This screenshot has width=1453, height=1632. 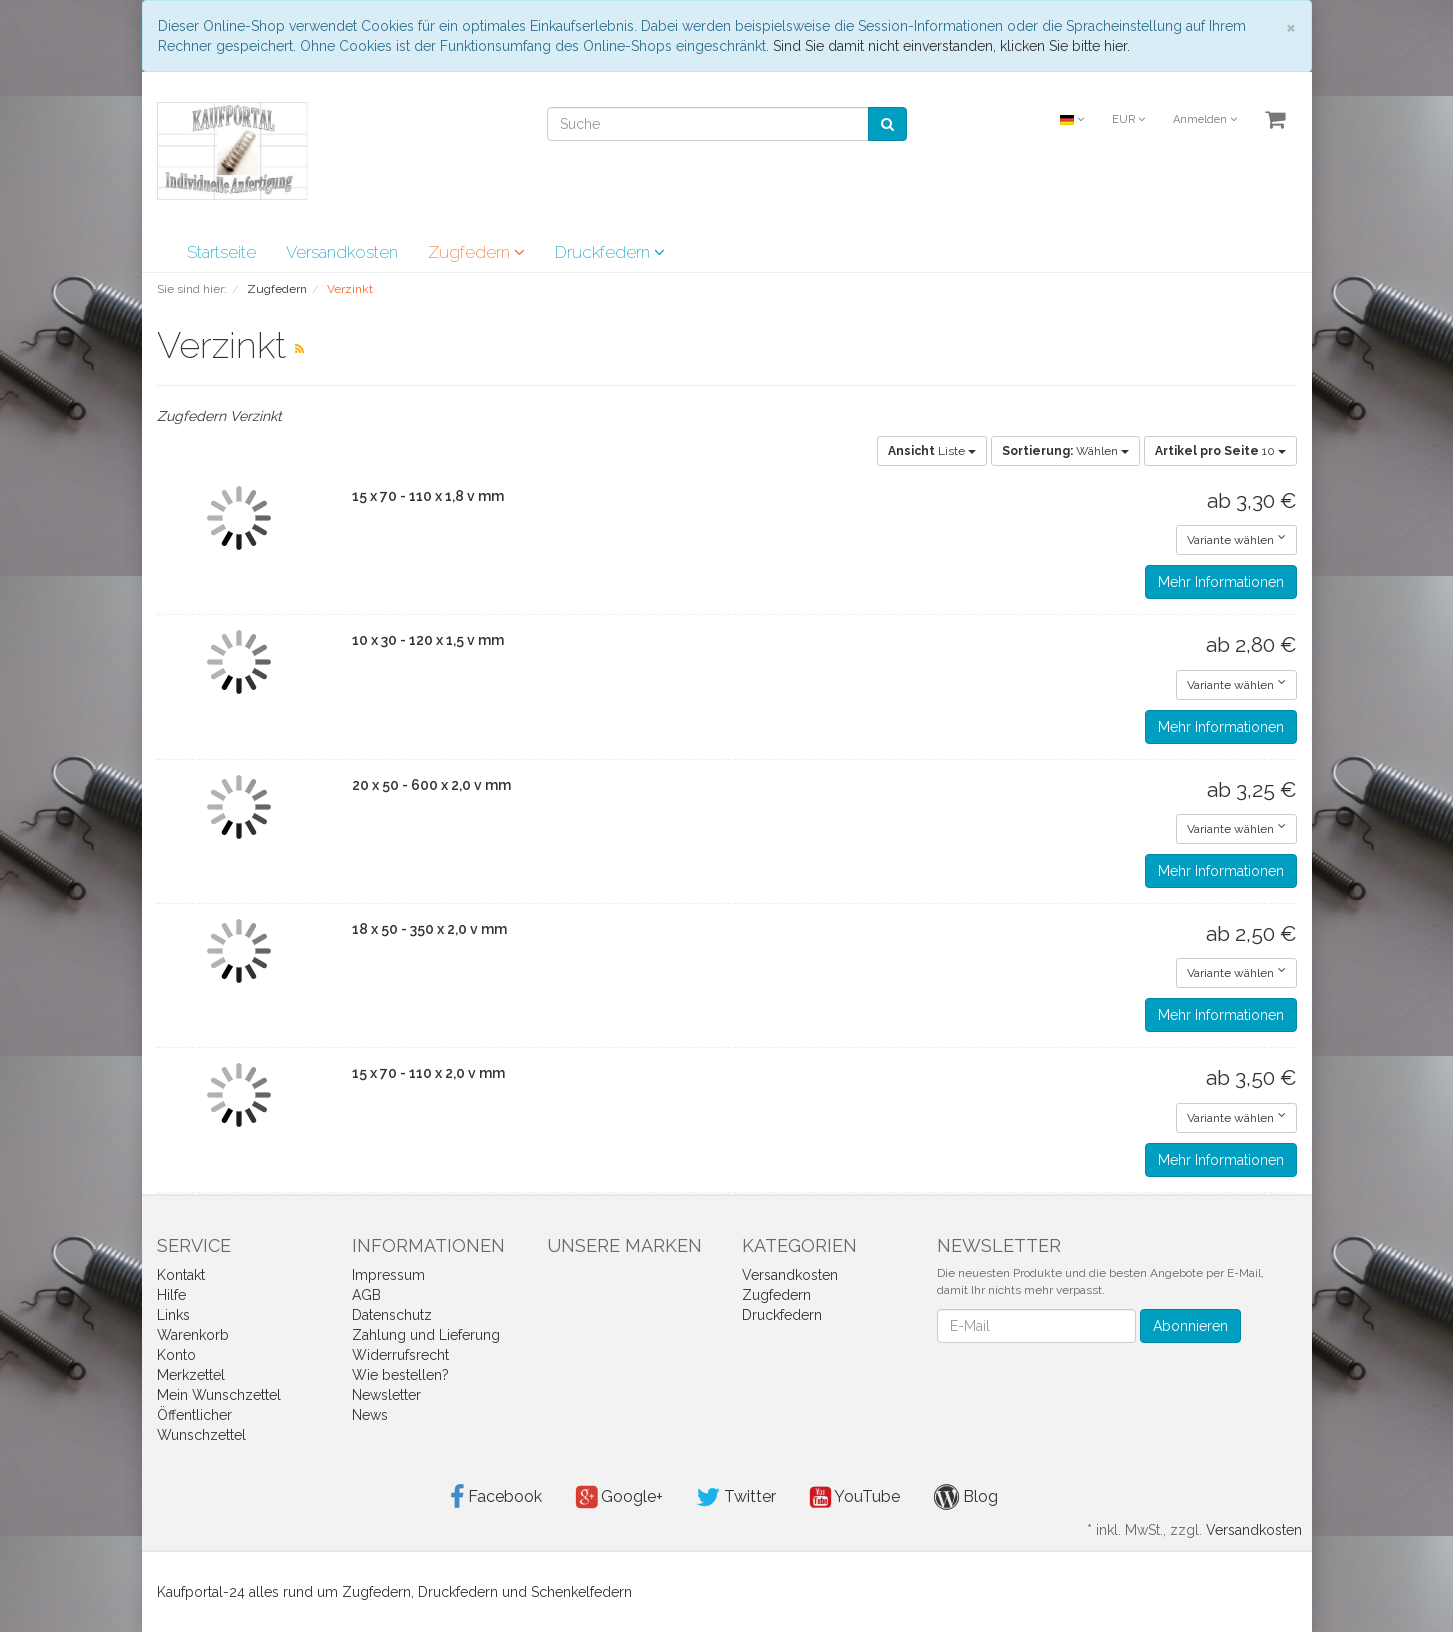 I want to click on Merkzettel, so click(x=191, y=1375).